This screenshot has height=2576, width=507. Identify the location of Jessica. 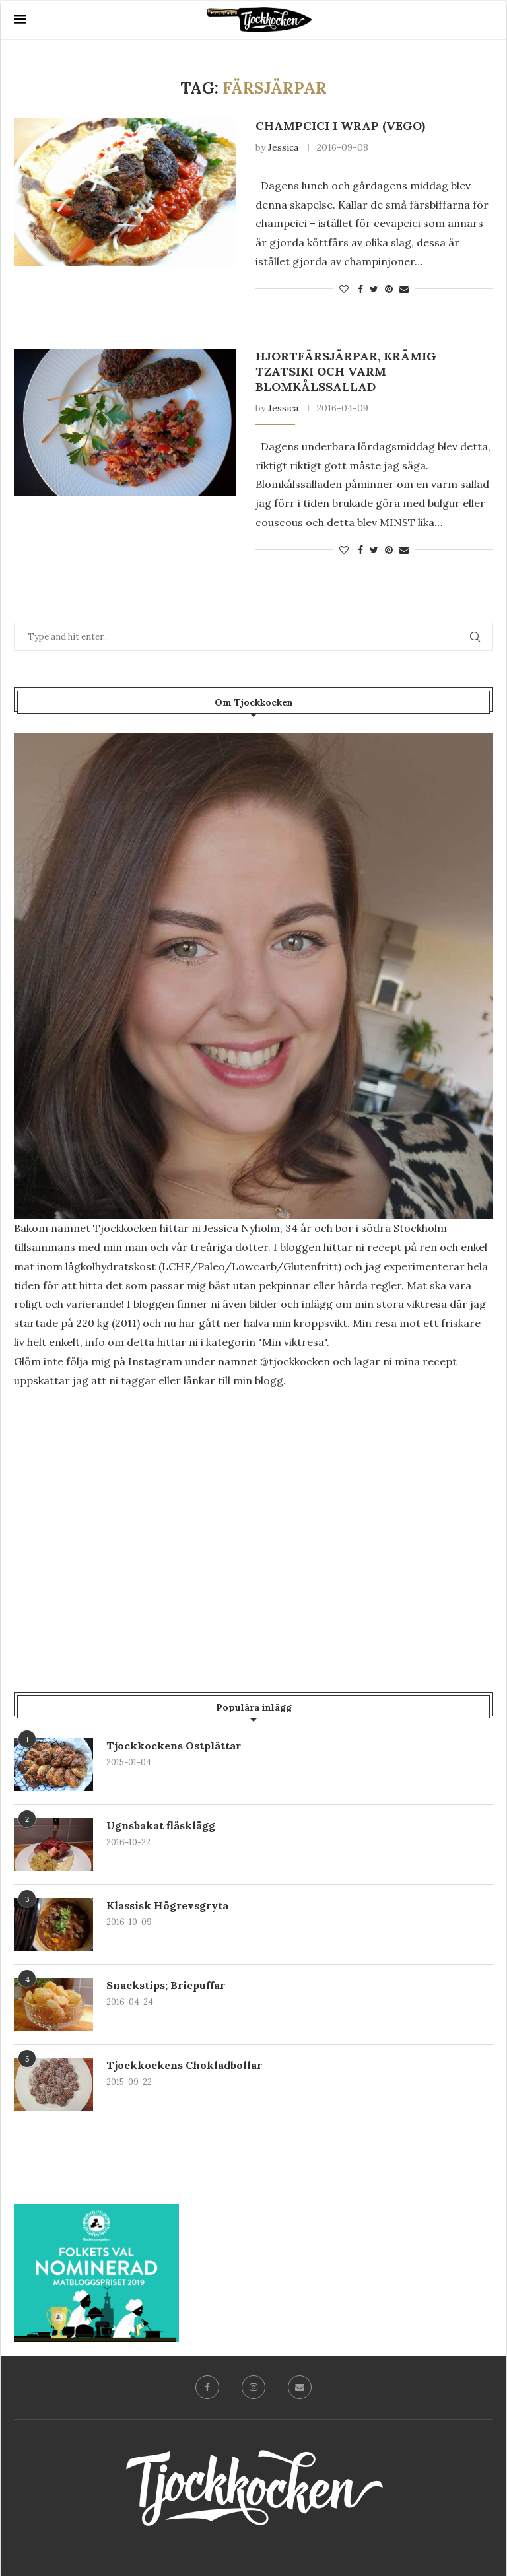
(283, 147).